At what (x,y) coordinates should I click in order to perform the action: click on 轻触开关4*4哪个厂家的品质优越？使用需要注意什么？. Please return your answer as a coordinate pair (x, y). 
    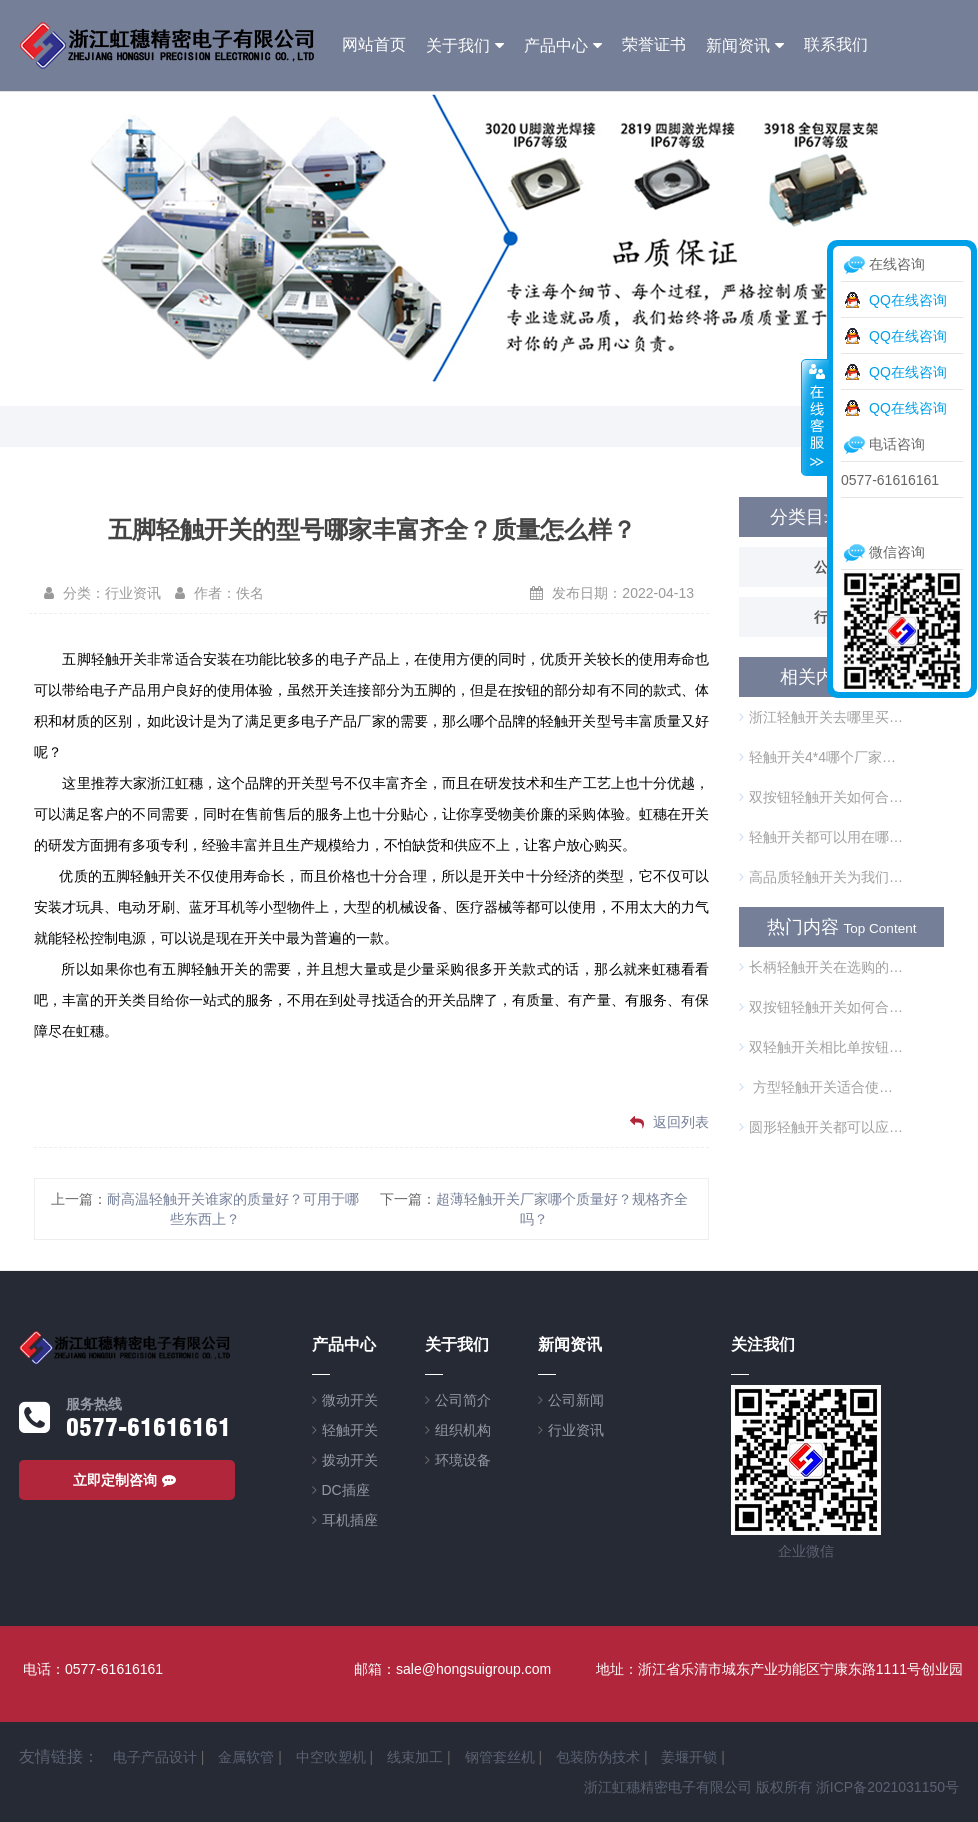
    Looking at the image, I should click on (821, 757).